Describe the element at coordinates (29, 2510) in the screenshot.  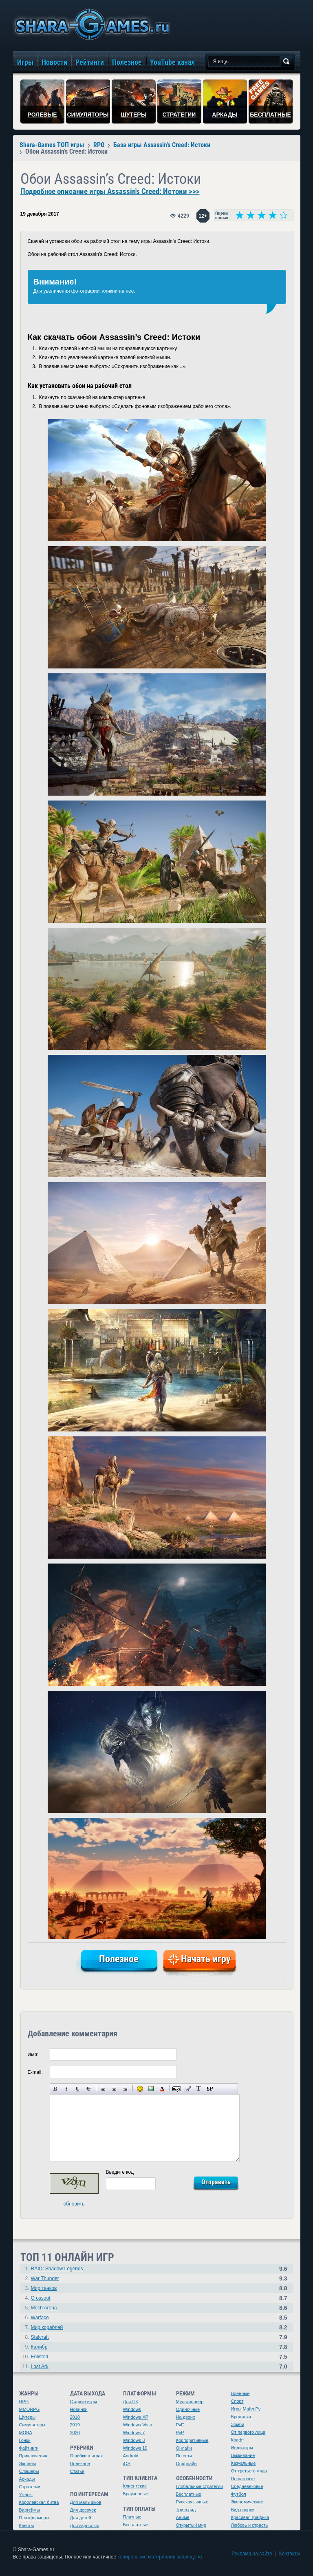
I see `Варгеймы` at that location.